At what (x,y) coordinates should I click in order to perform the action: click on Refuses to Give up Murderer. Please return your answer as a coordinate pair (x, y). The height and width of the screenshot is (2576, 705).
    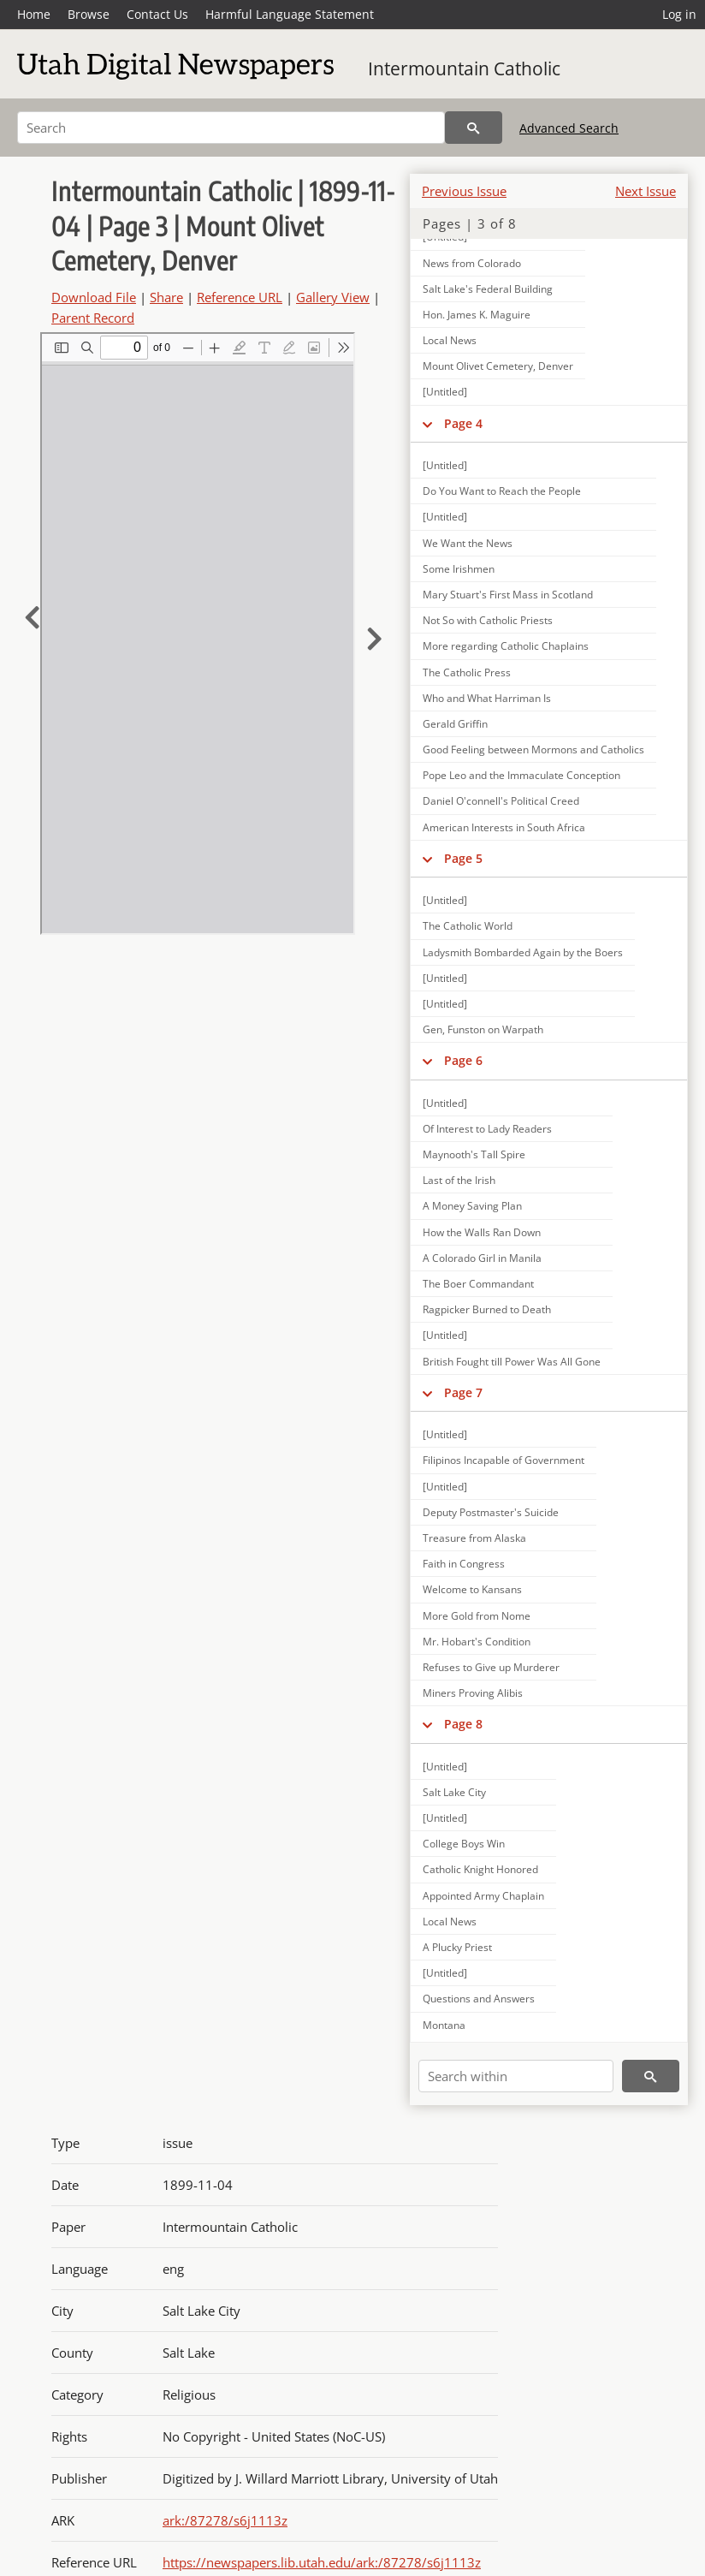
    Looking at the image, I should click on (491, 1667).